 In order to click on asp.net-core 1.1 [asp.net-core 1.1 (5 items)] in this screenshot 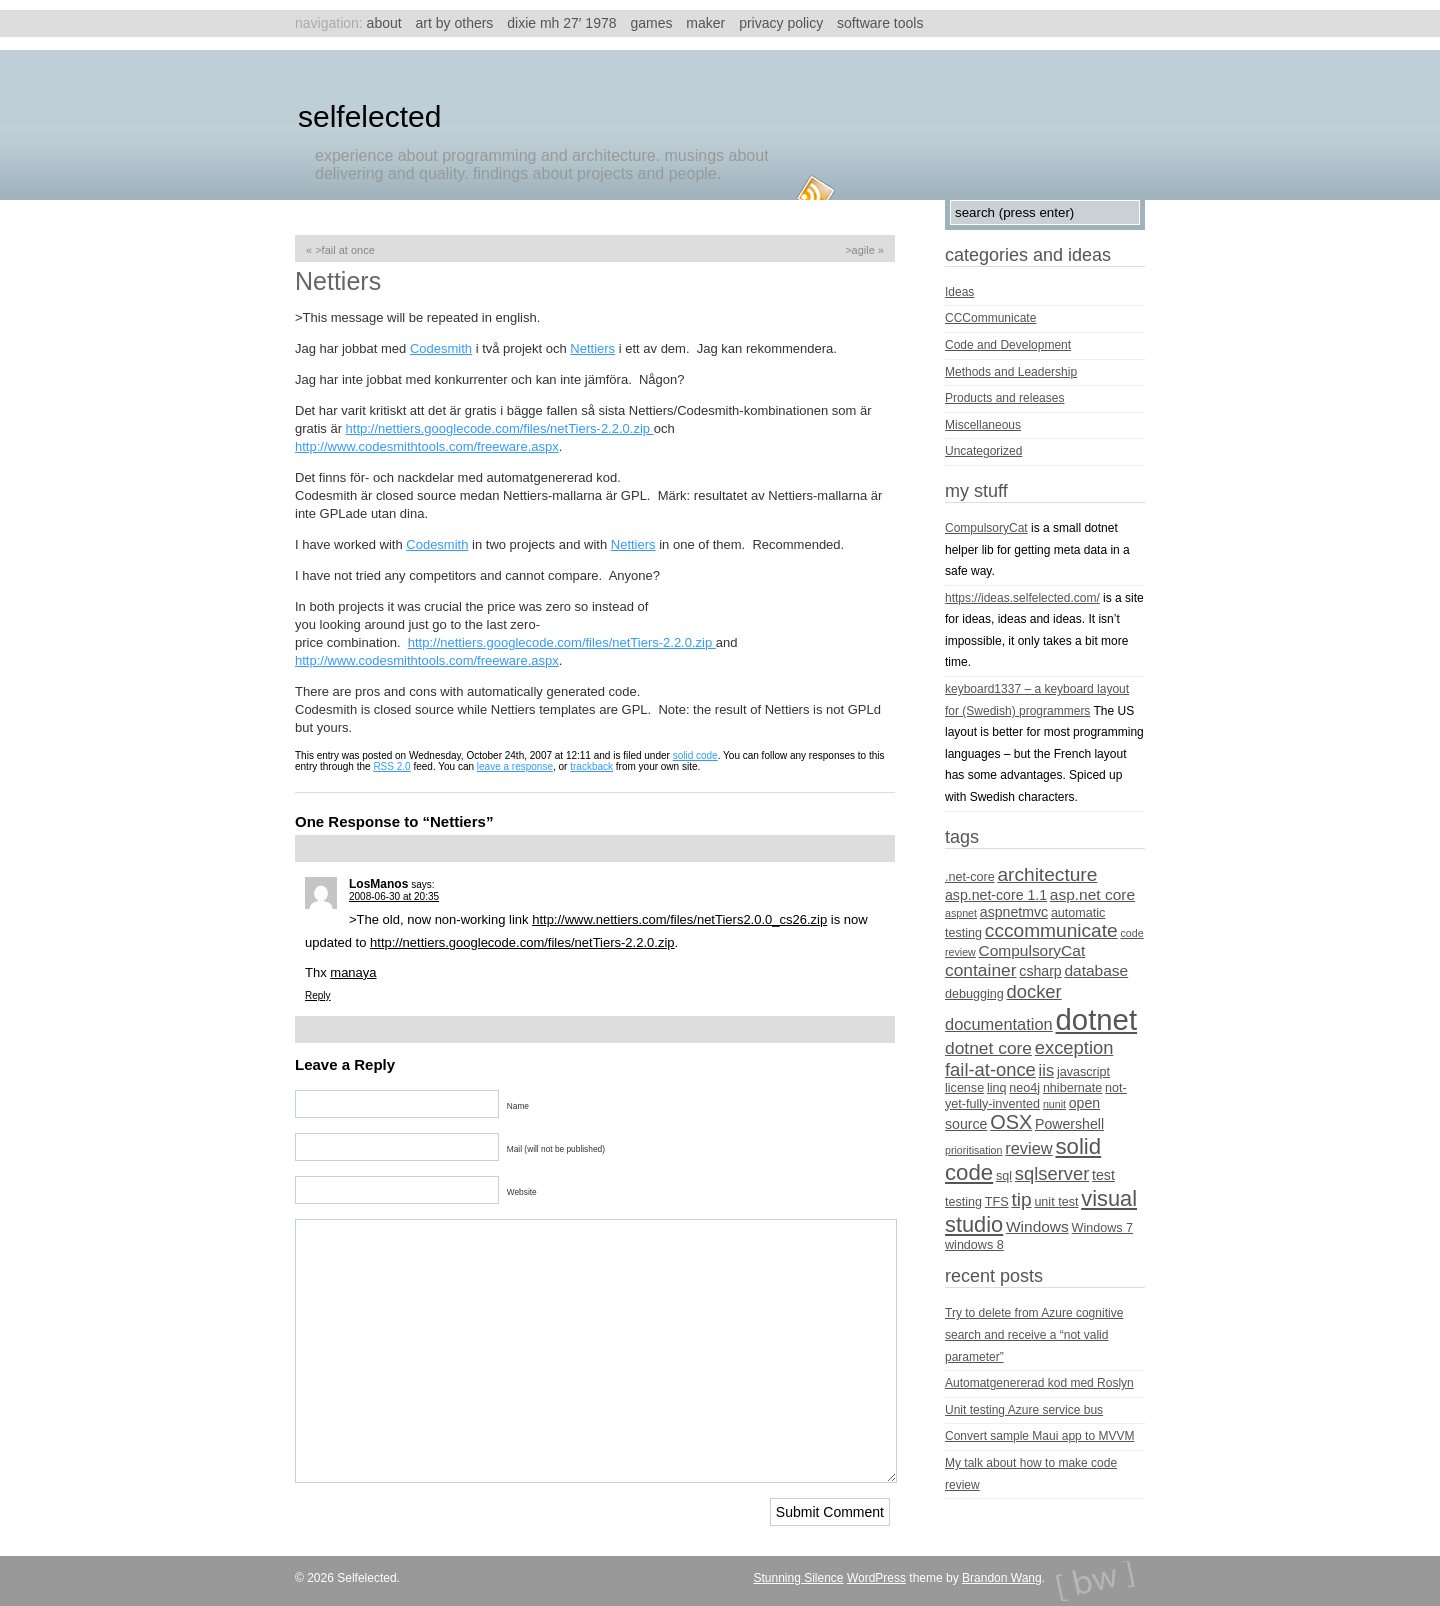, I will do `click(996, 895)`.